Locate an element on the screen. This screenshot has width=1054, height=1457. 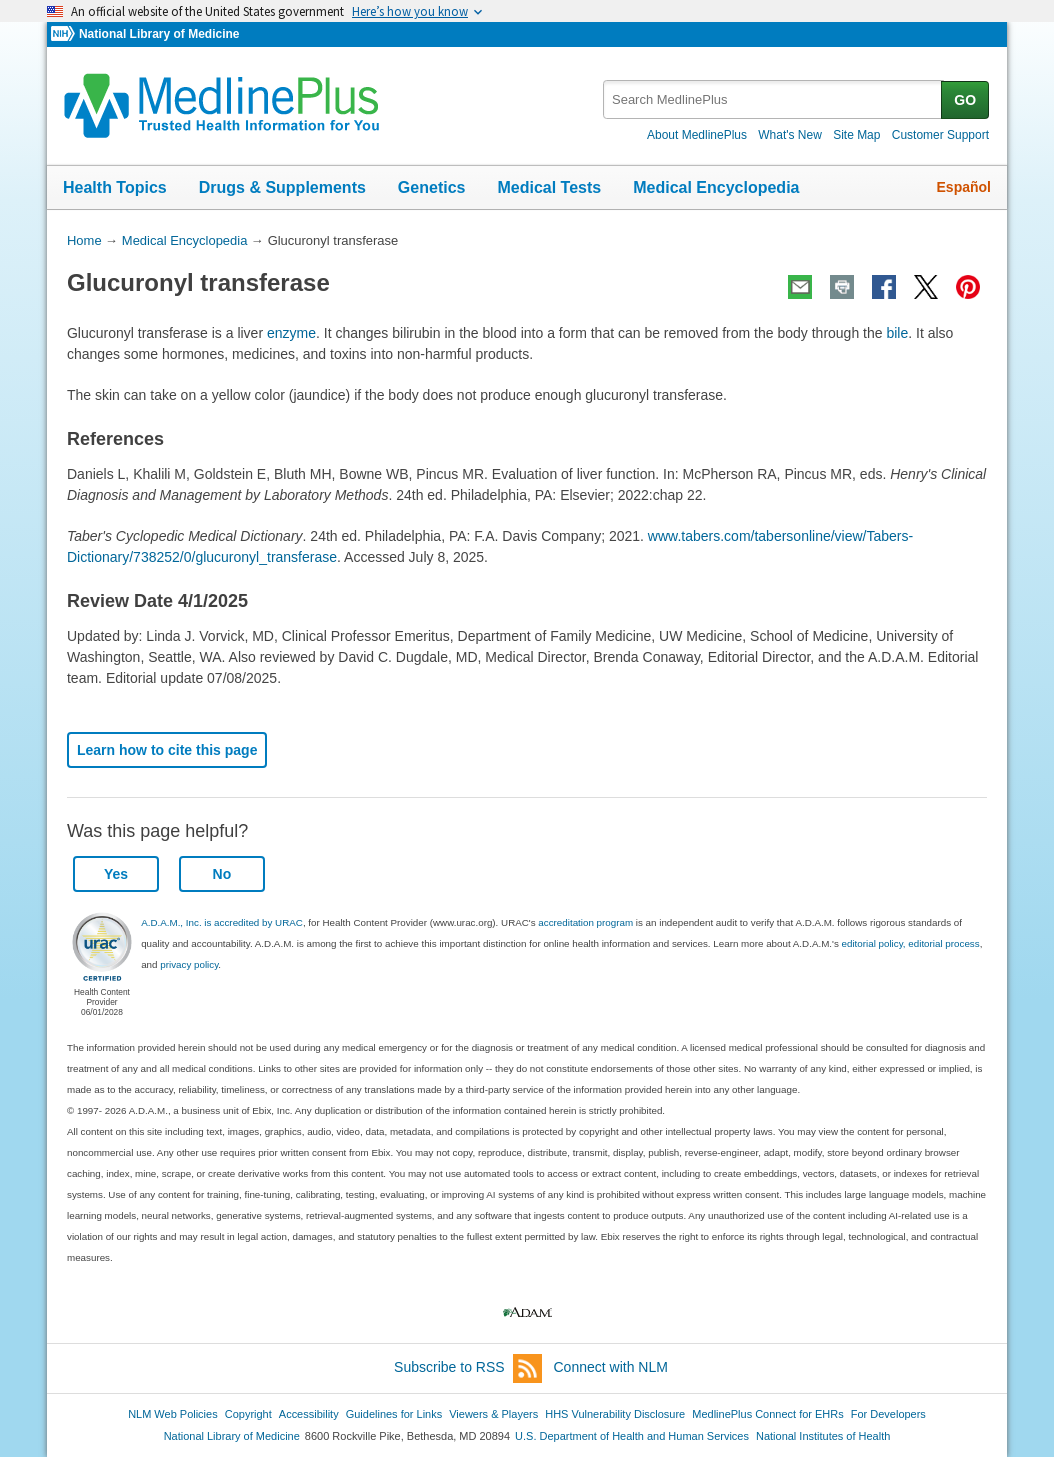
editorial policy, editorial process is located at coordinates (911, 943).